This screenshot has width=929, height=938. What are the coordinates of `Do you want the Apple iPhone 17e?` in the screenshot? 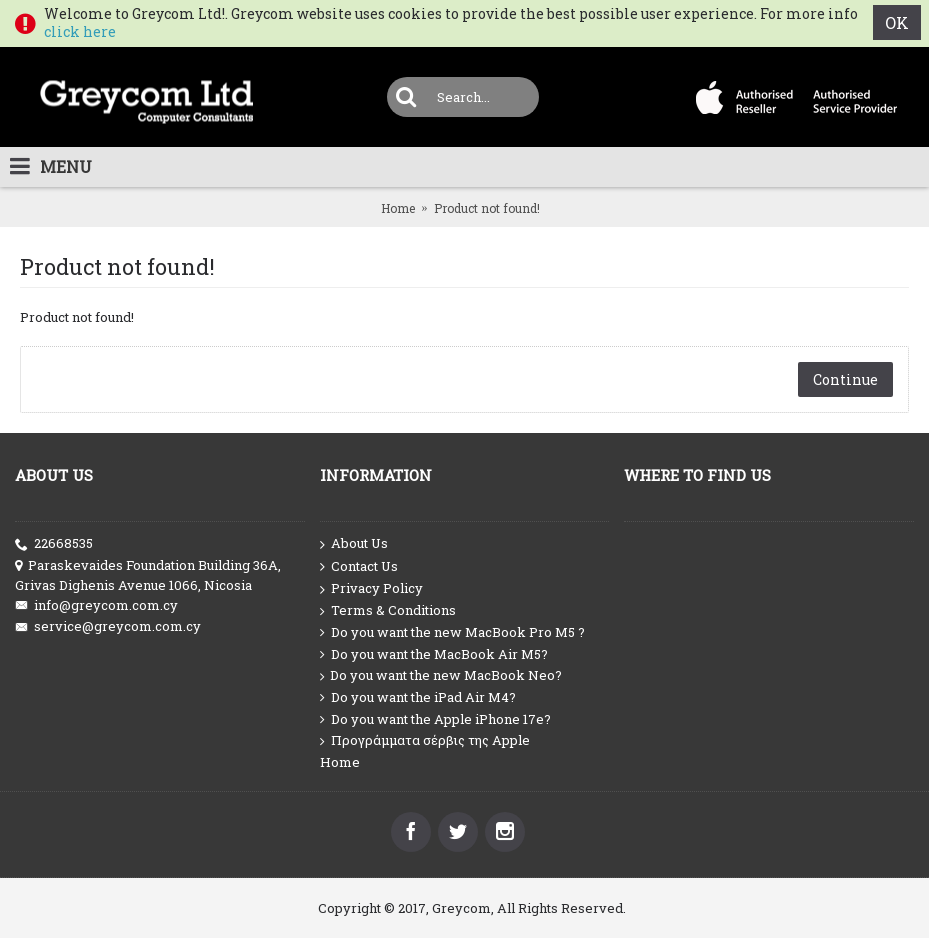 It's located at (435, 719).